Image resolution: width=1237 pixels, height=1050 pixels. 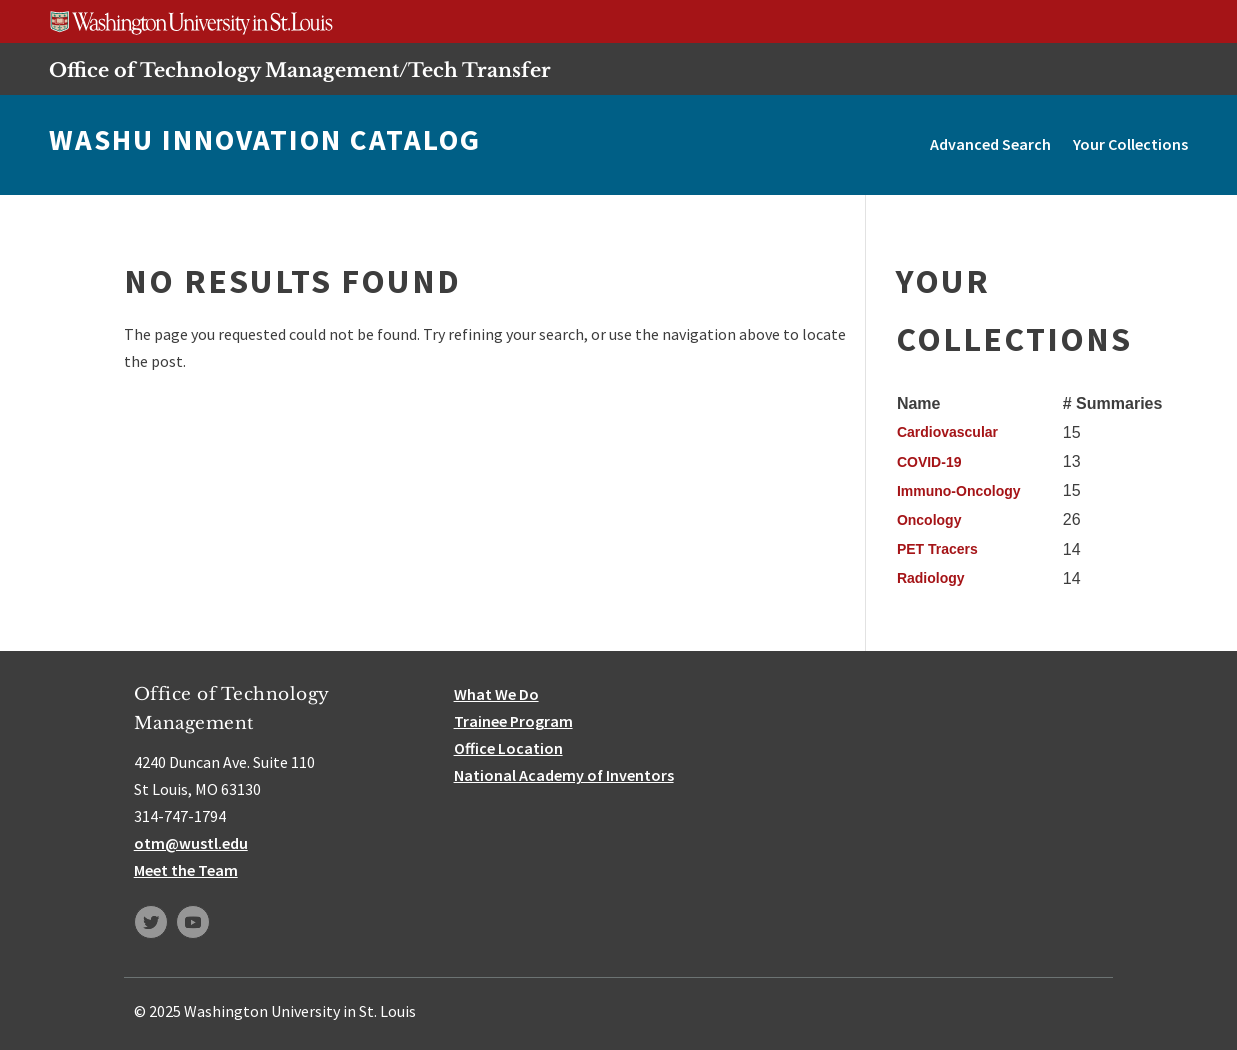 What do you see at coordinates (929, 520) in the screenshot?
I see `Oncology` at bounding box center [929, 520].